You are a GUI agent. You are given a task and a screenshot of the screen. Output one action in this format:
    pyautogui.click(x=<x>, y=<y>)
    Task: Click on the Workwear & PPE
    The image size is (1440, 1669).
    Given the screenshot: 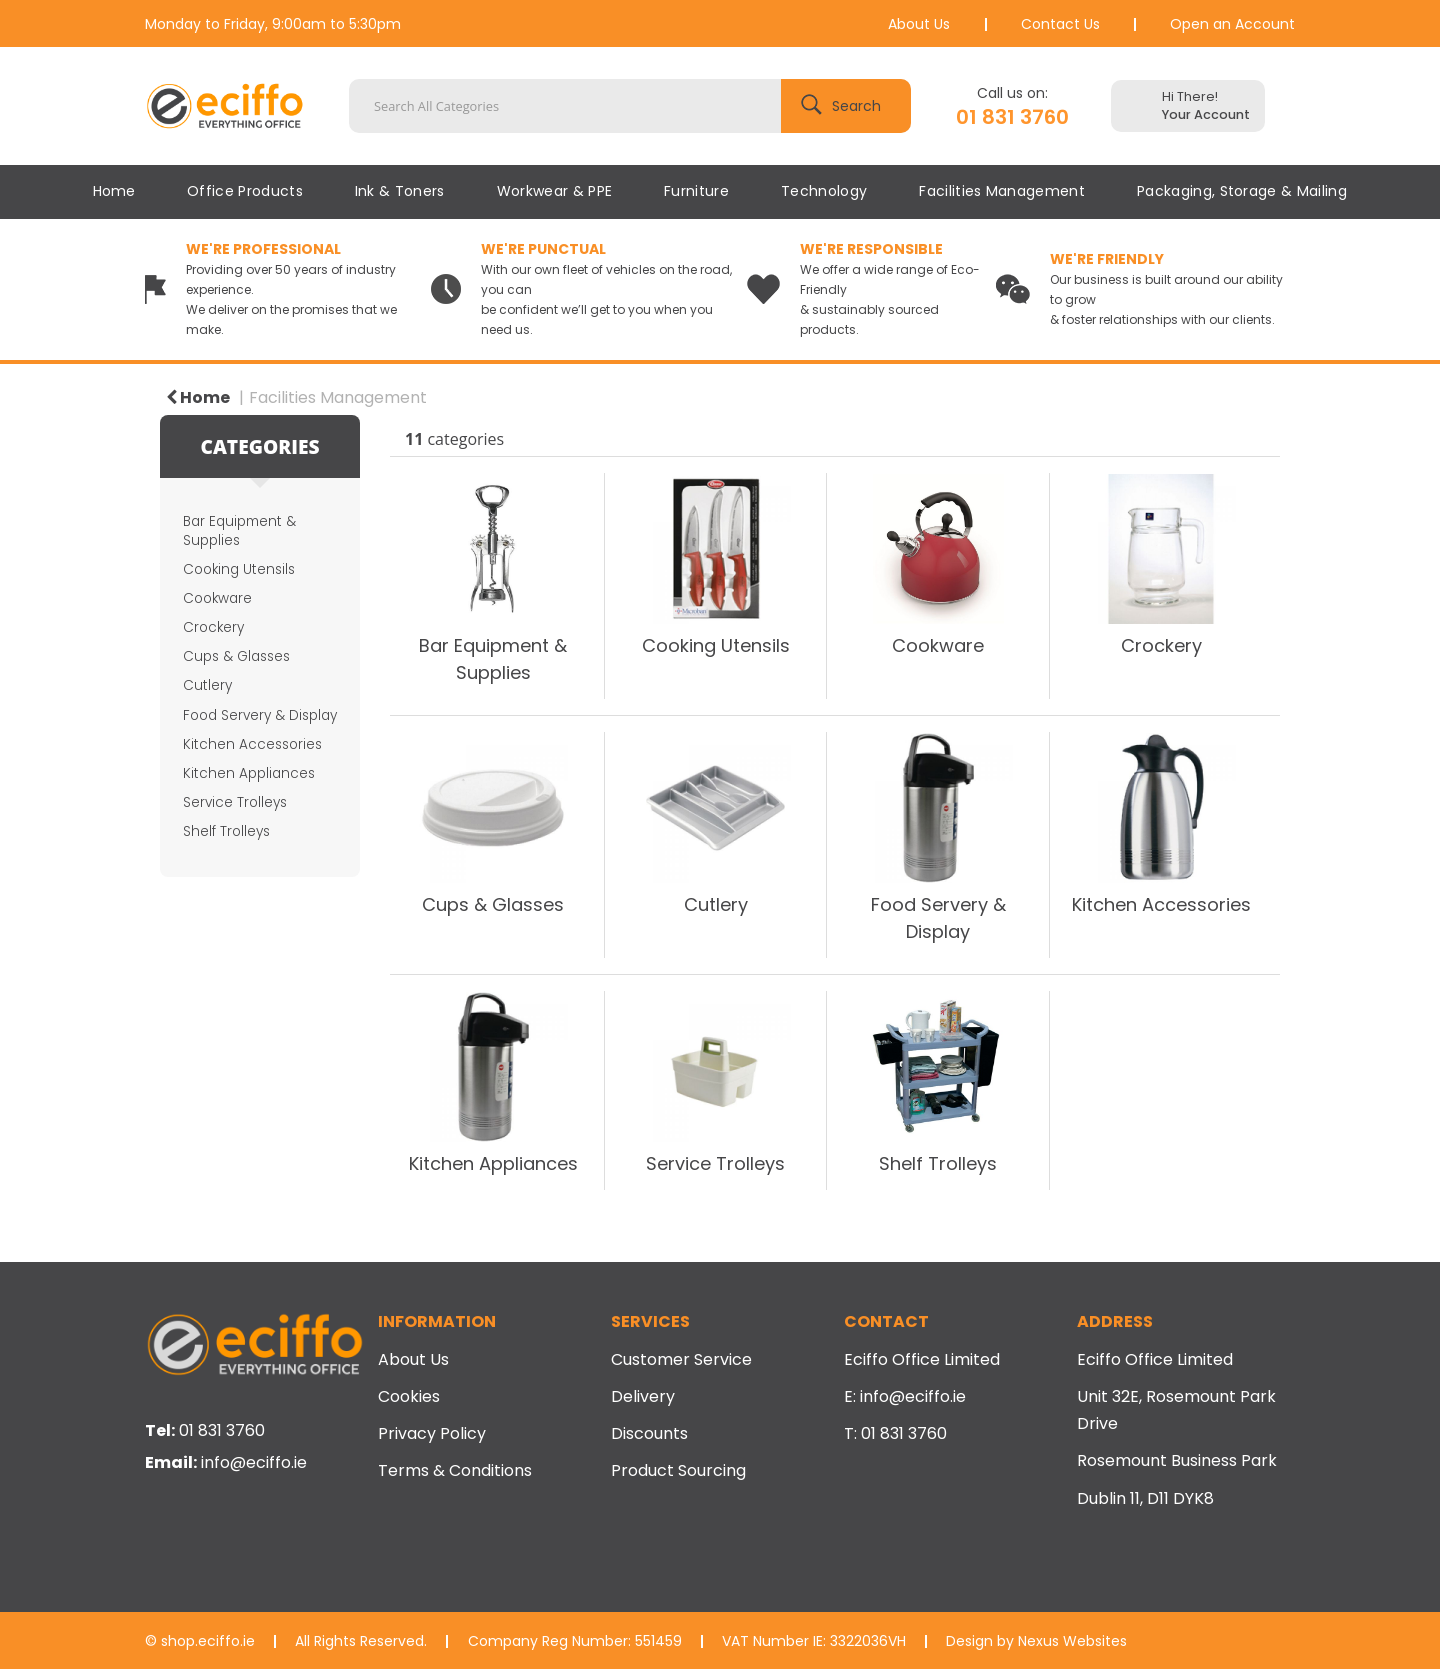 What is the action you would take?
    pyautogui.click(x=554, y=191)
    